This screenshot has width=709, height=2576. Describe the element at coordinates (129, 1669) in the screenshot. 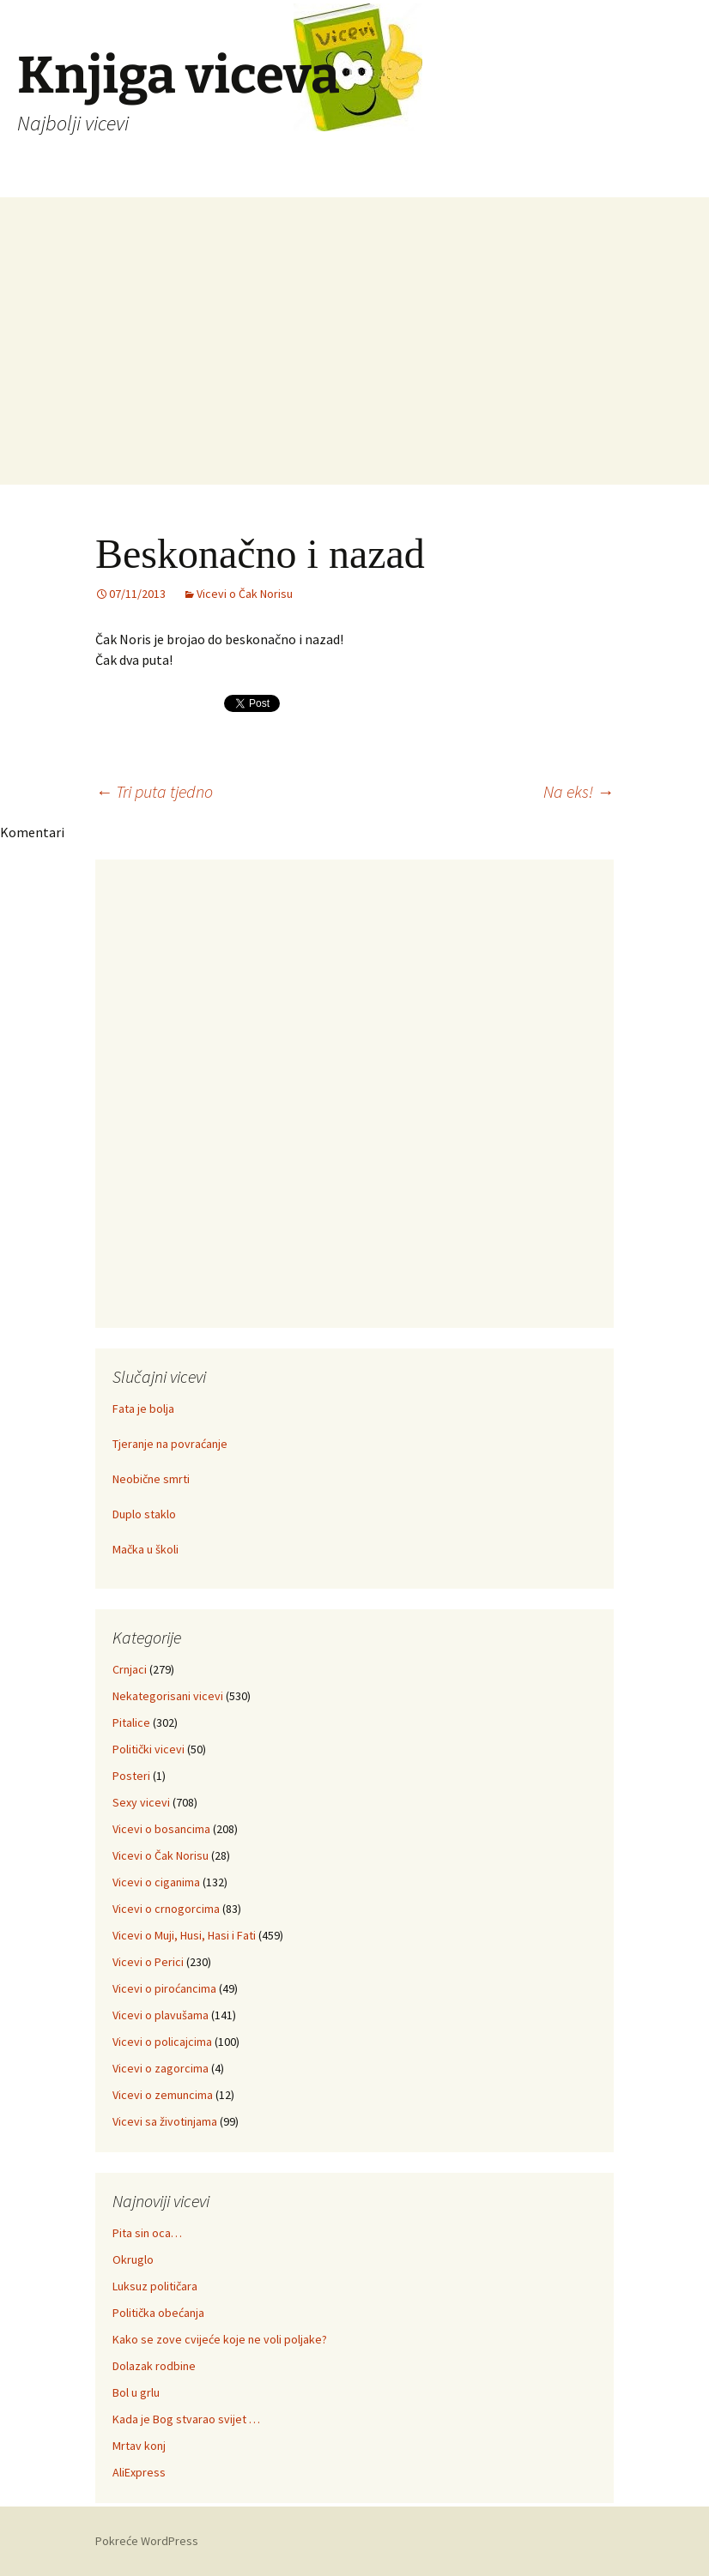

I see `Crnjaci` at that location.